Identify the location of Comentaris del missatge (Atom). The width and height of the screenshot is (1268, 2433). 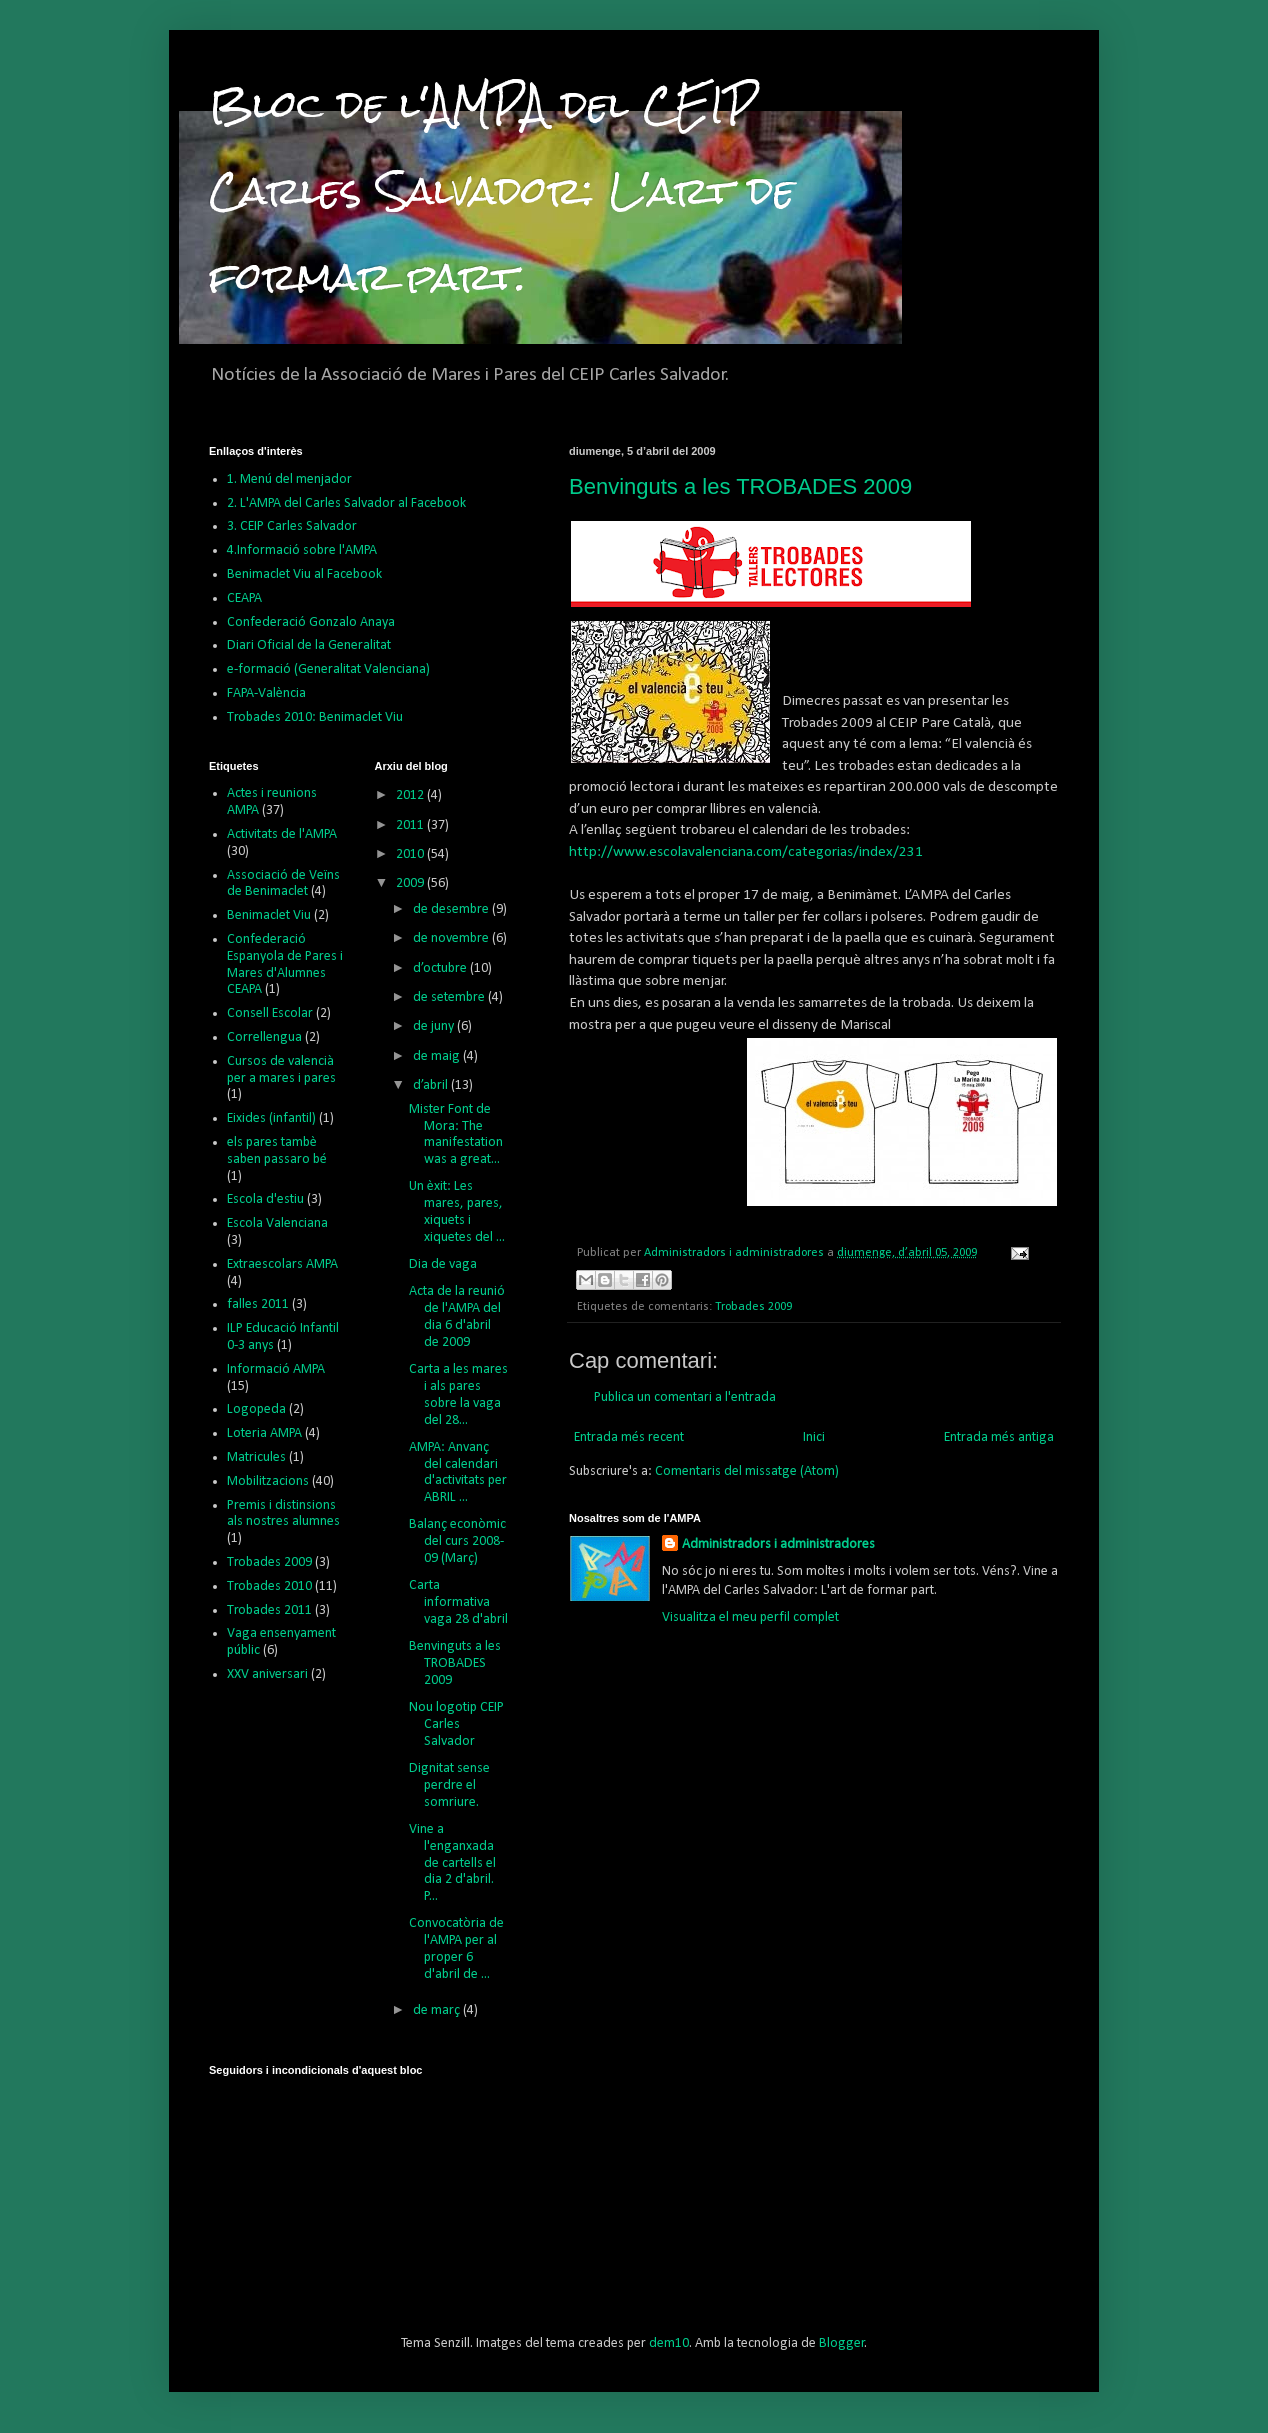
(747, 1471).